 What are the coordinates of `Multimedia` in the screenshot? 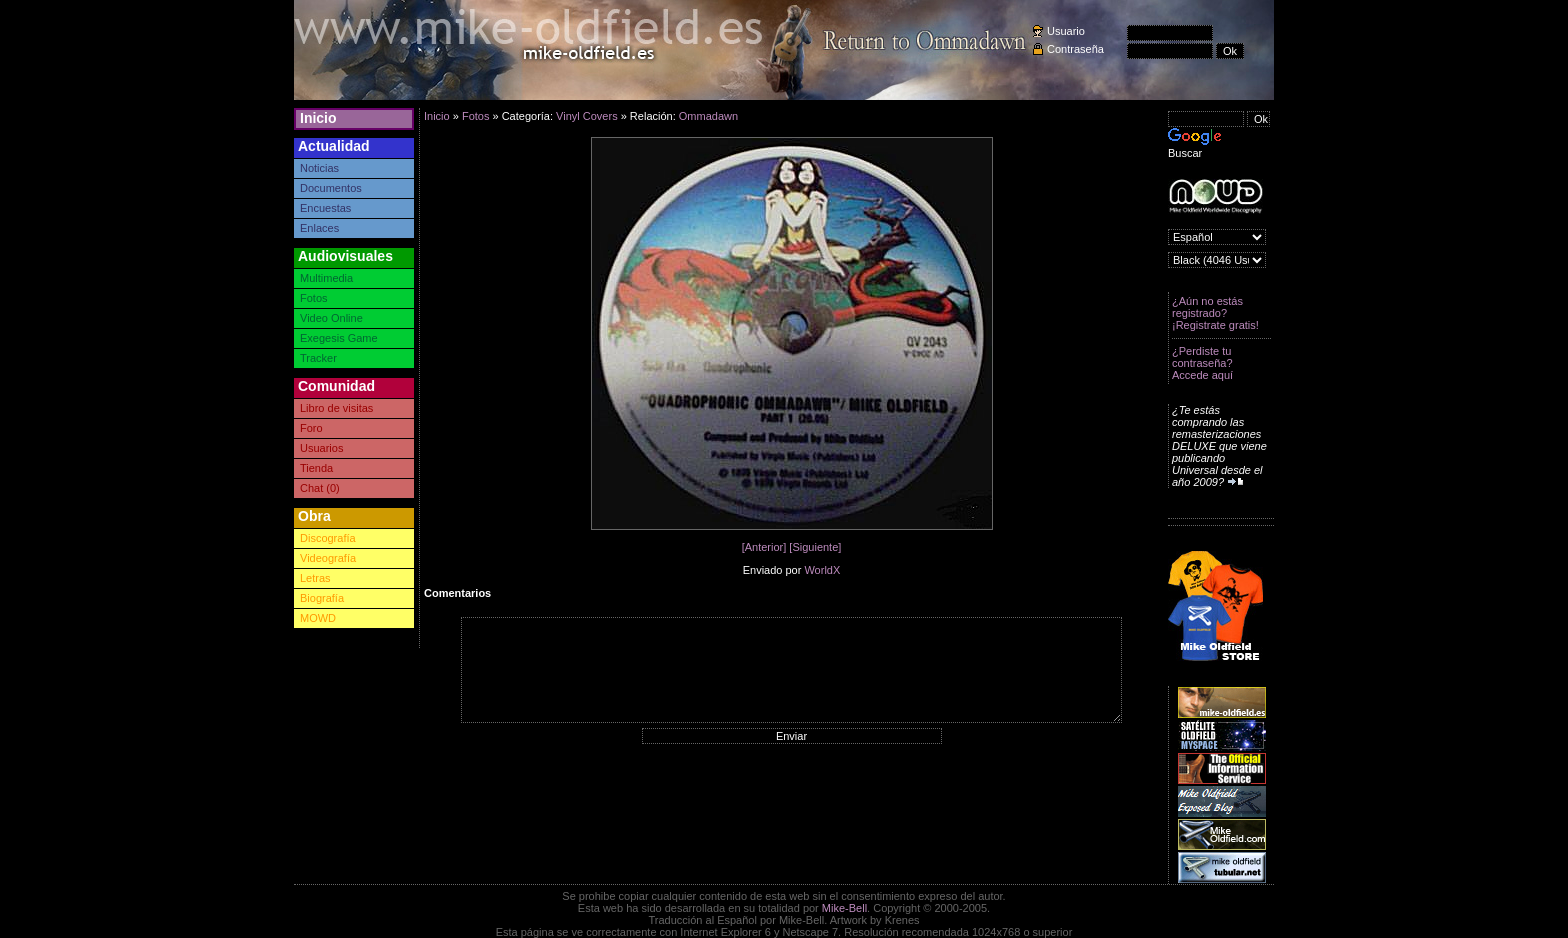 It's located at (326, 278).